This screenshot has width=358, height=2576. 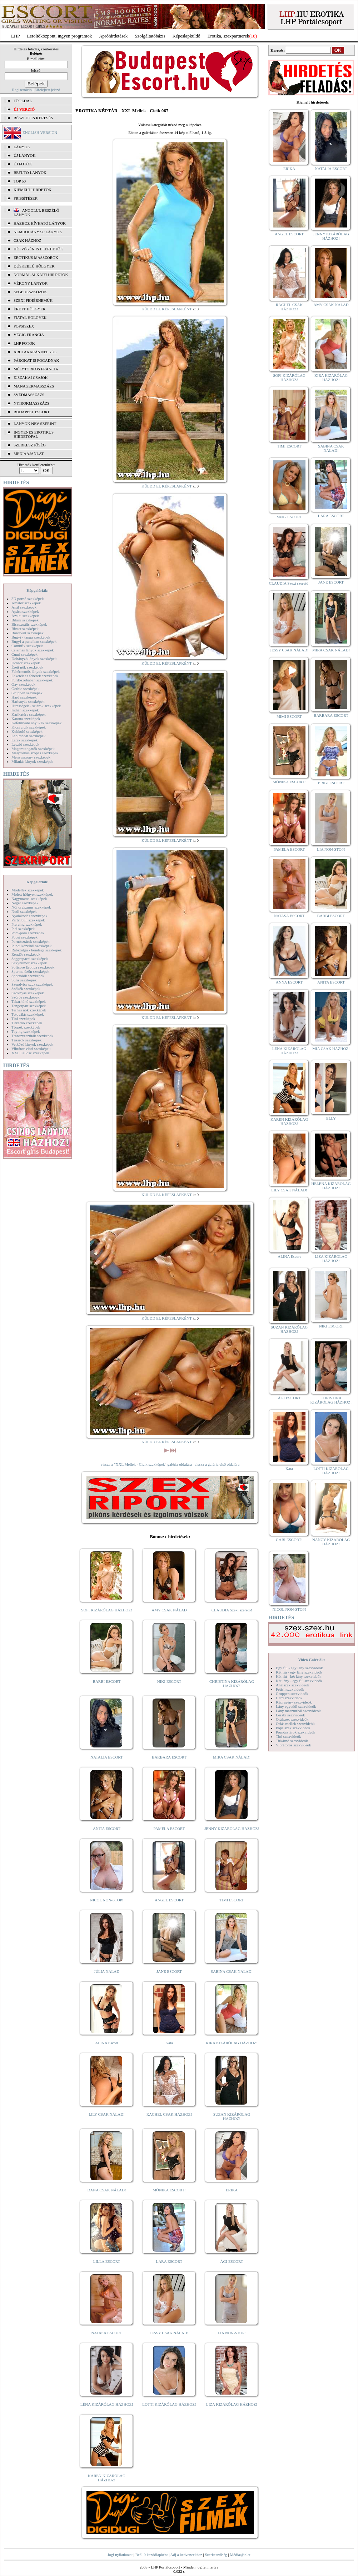 I want to click on Orálszex szexvideók, so click(x=292, y=1719).